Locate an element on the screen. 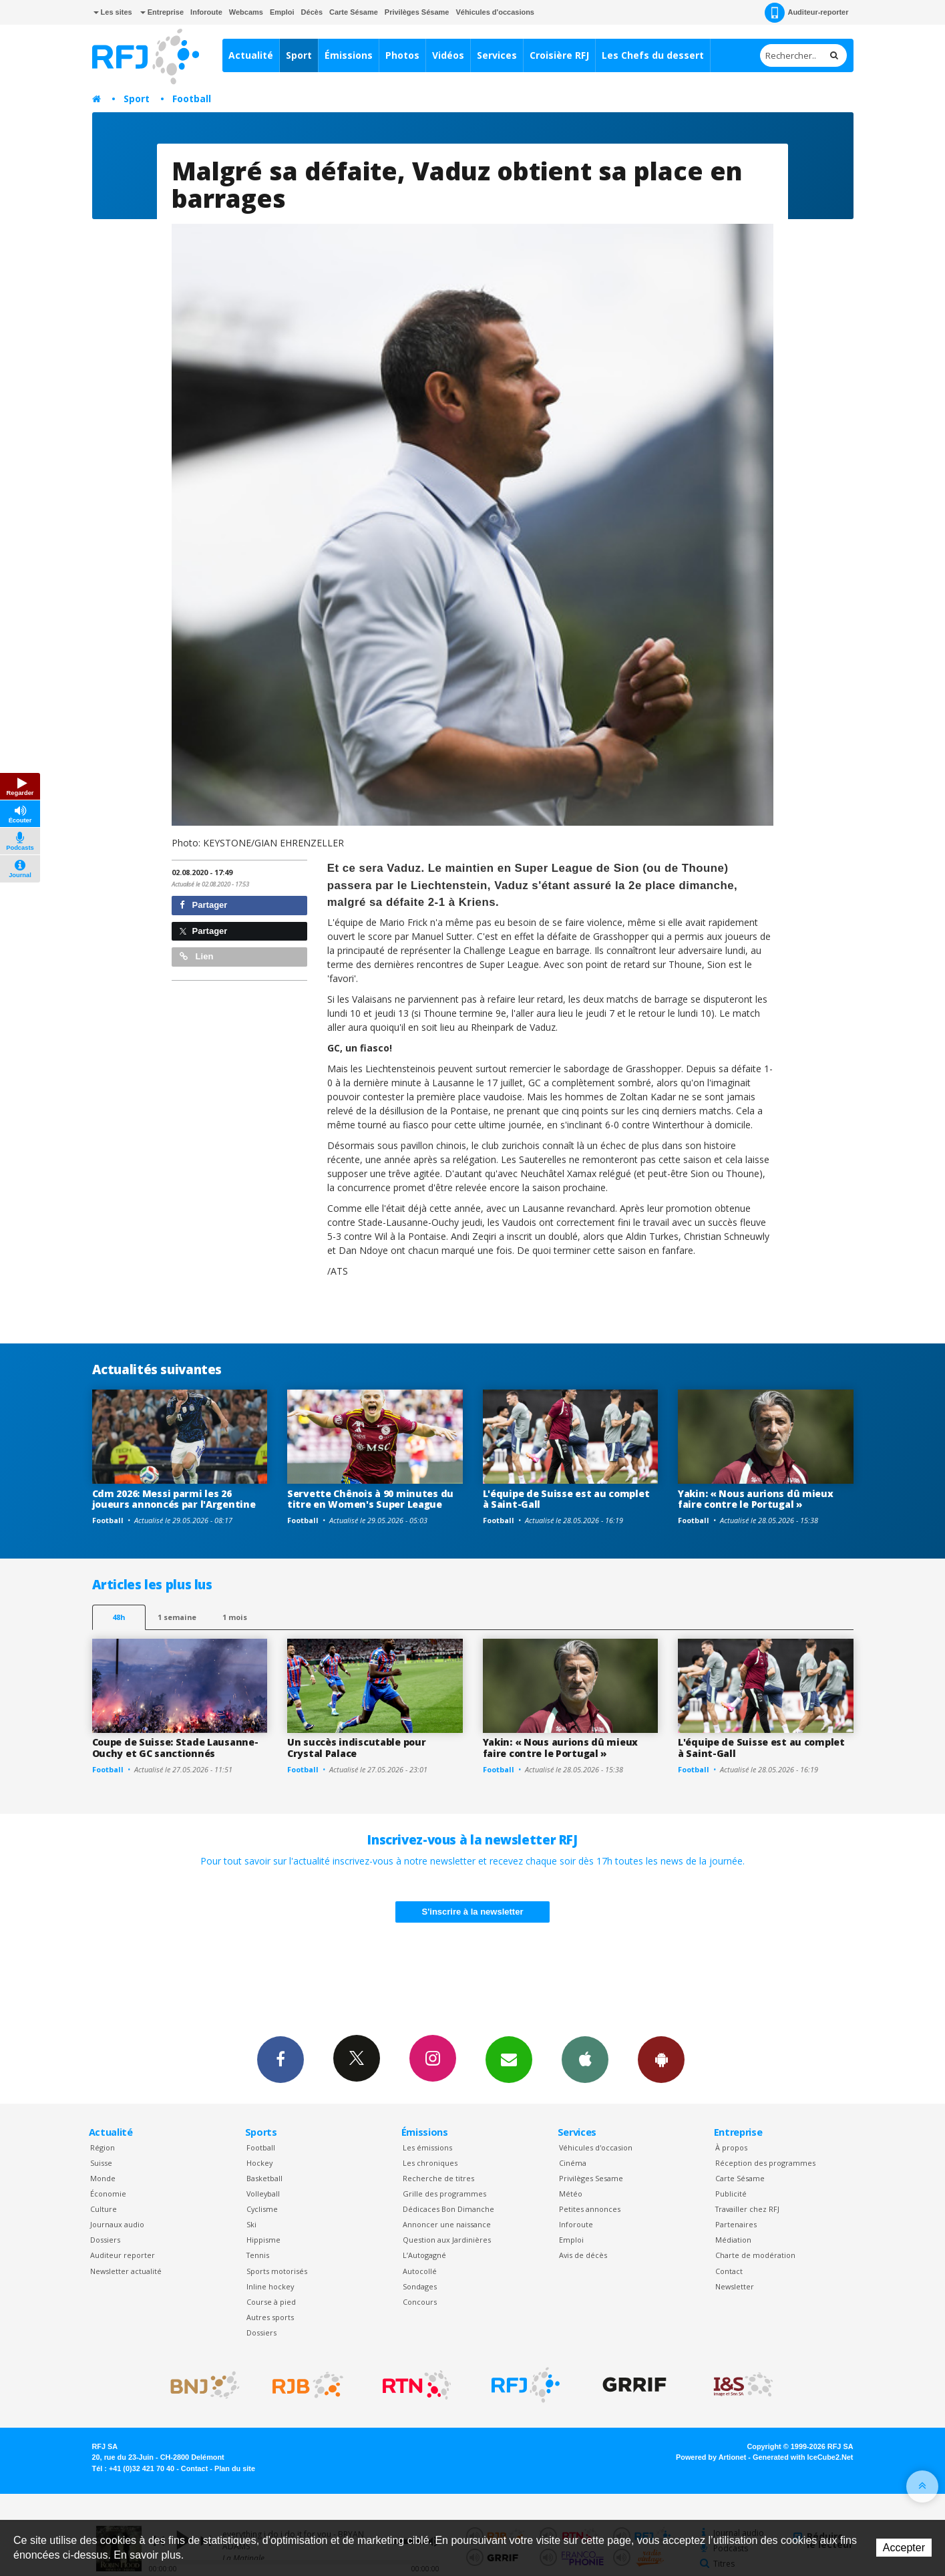  S'inscrire à la newsletter is located at coordinates (473, 1912).